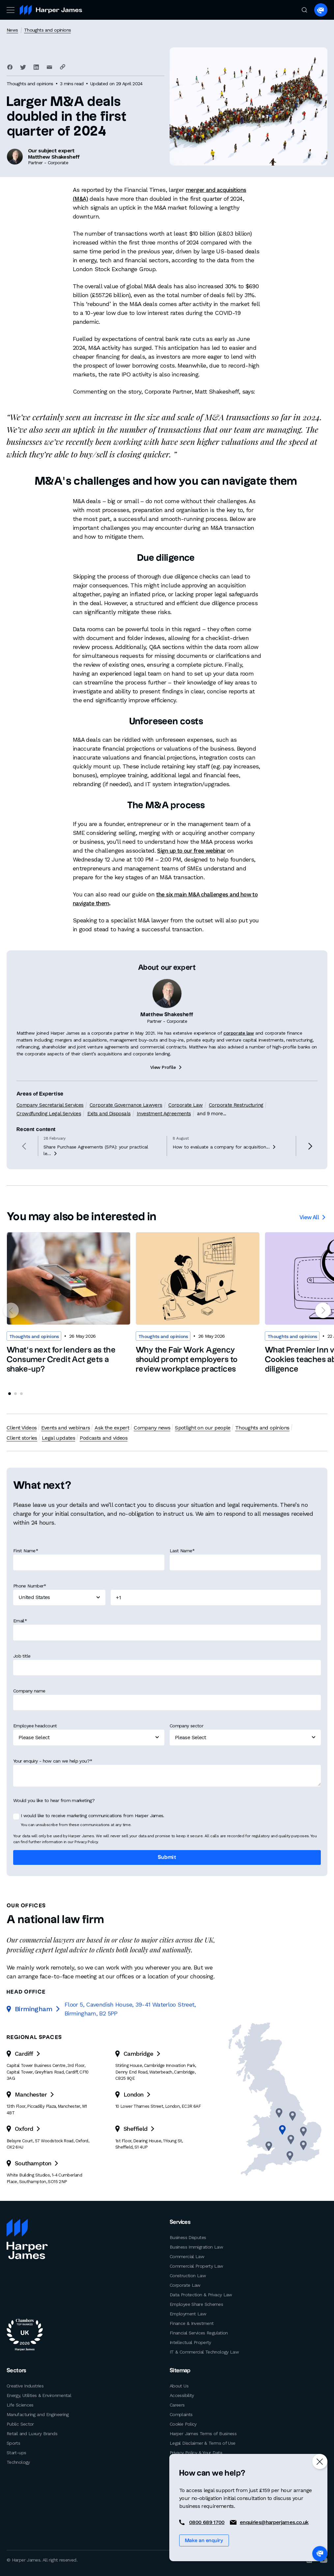  I want to click on Make an enquiry, so click(204, 2540).